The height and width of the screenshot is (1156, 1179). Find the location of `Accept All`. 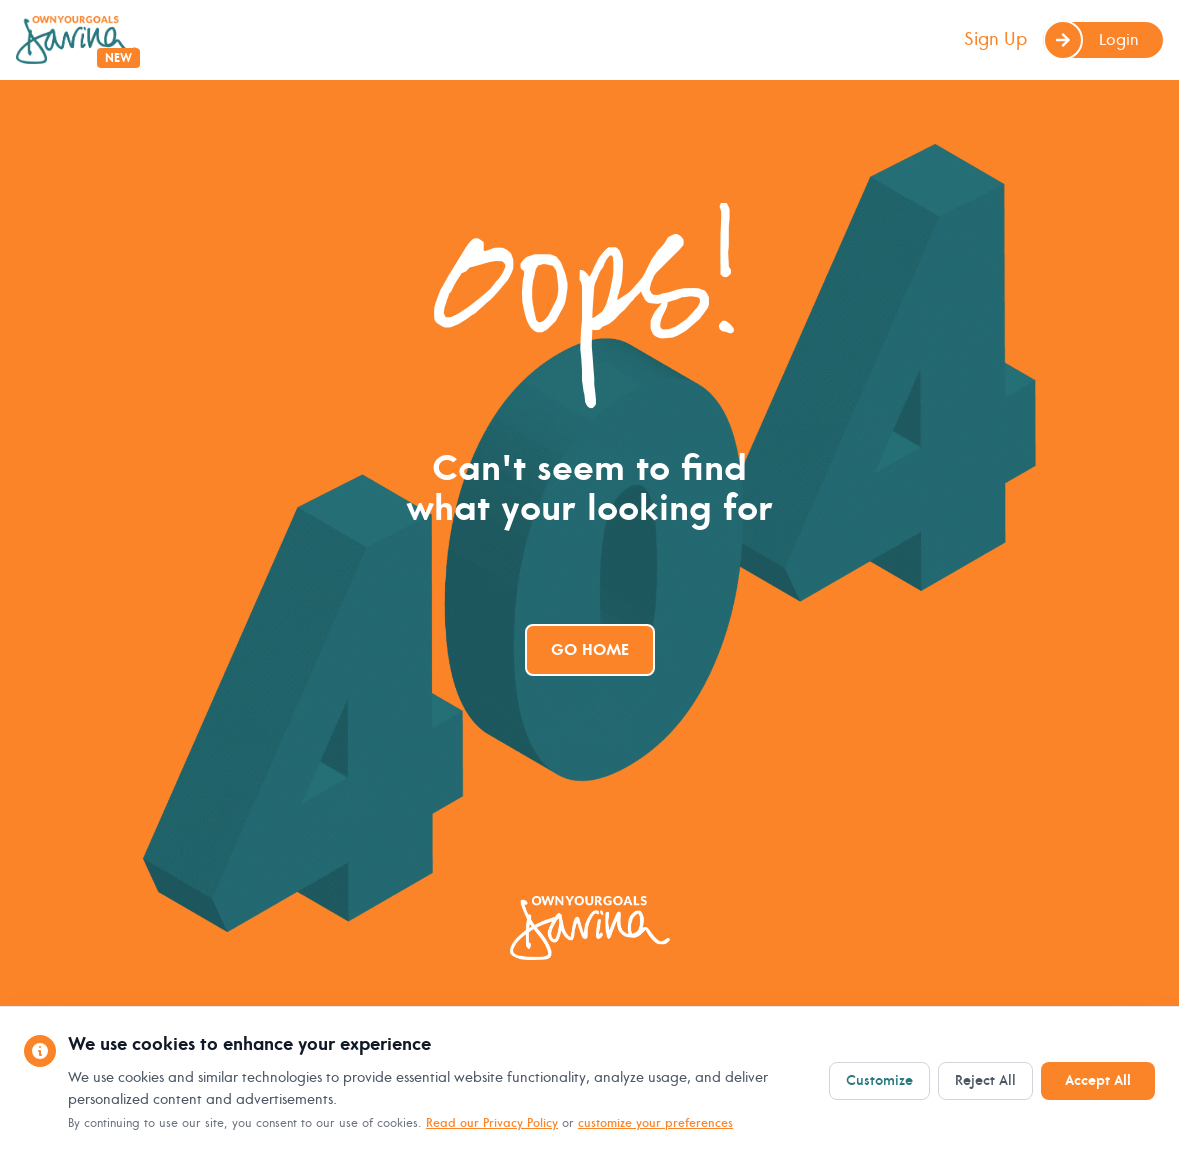

Accept All is located at coordinates (1098, 1080).